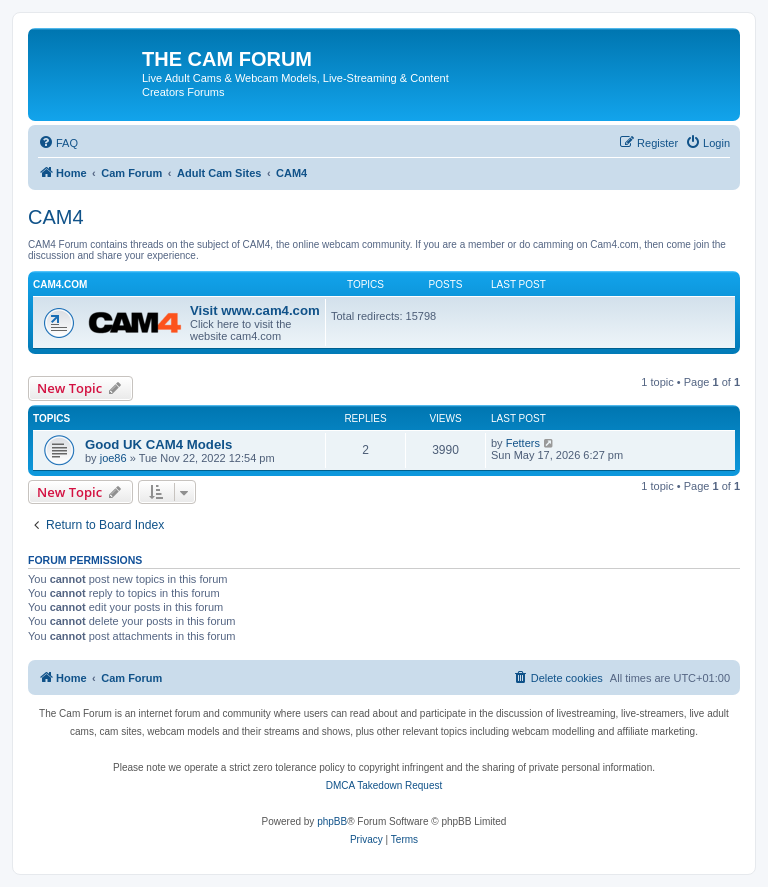 Image resolution: width=768 pixels, height=887 pixels. I want to click on Cam4.com, so click(60, 284).